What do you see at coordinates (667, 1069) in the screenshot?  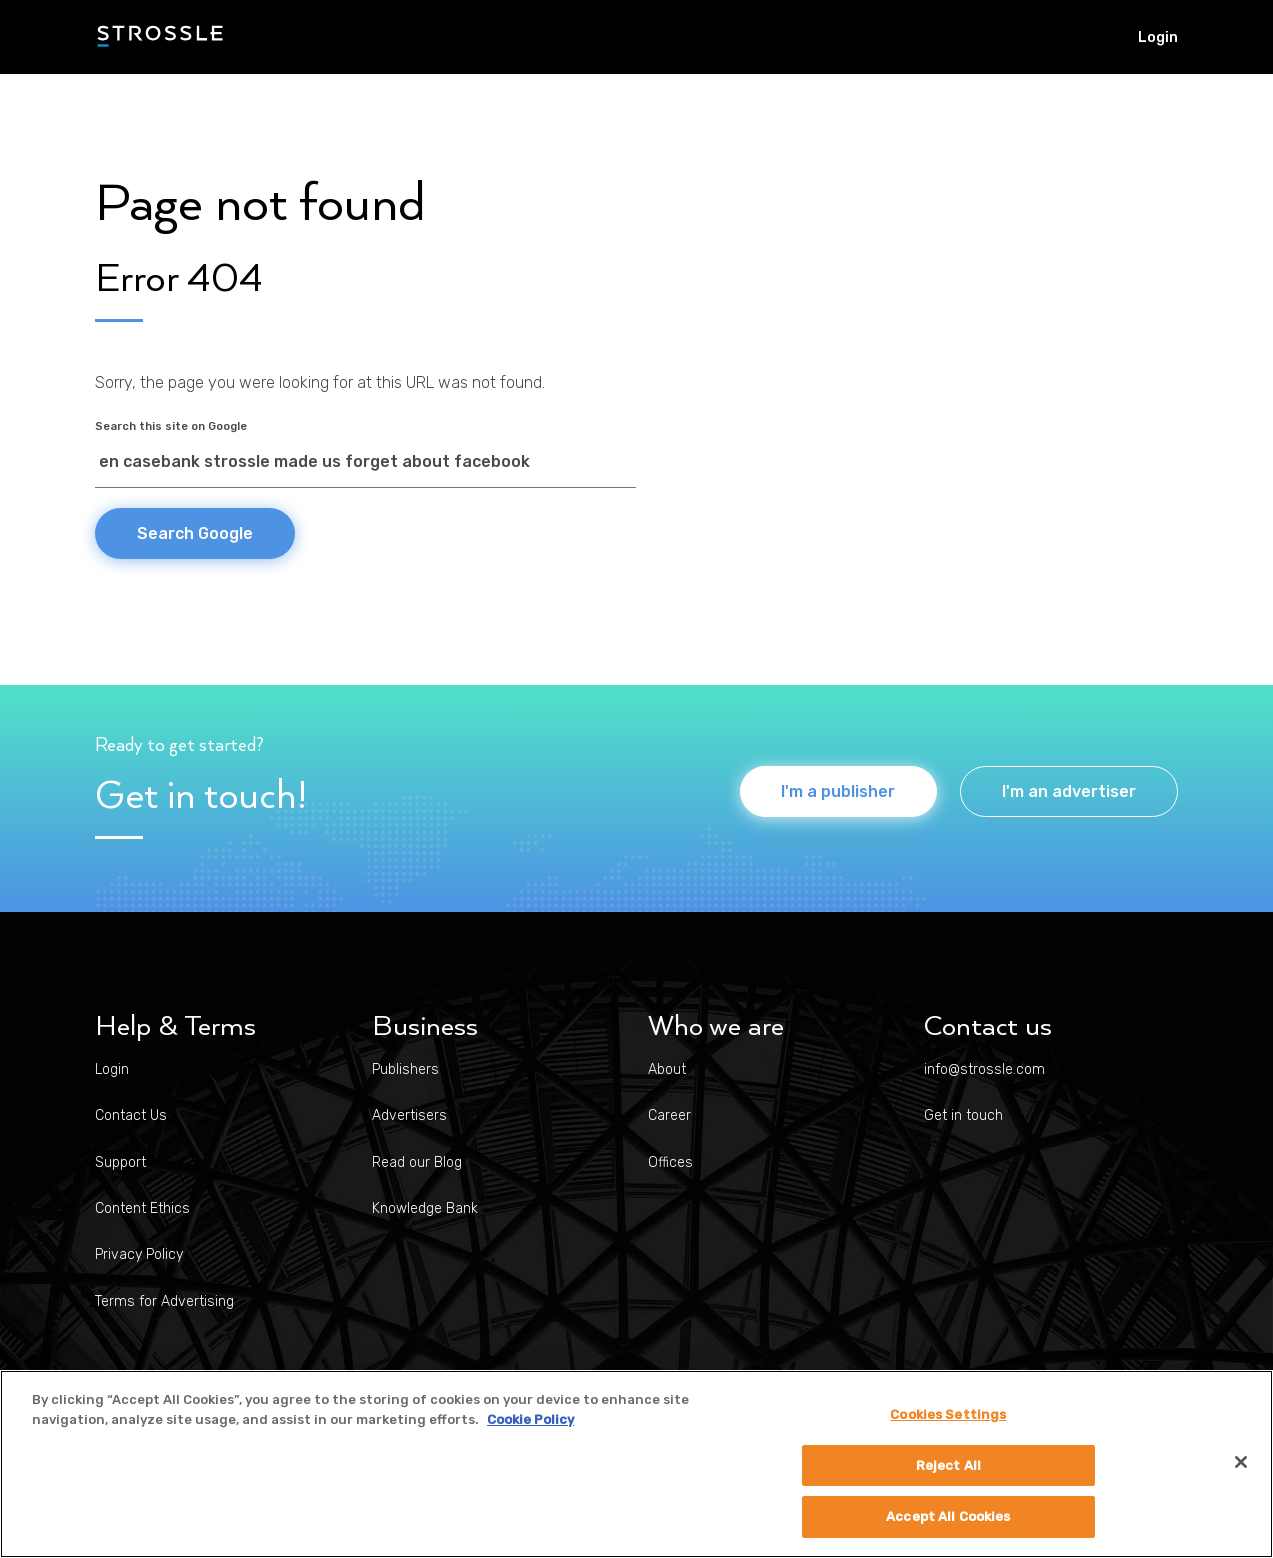 I see `About [menuitem]` at bounding box center [667, 1069].